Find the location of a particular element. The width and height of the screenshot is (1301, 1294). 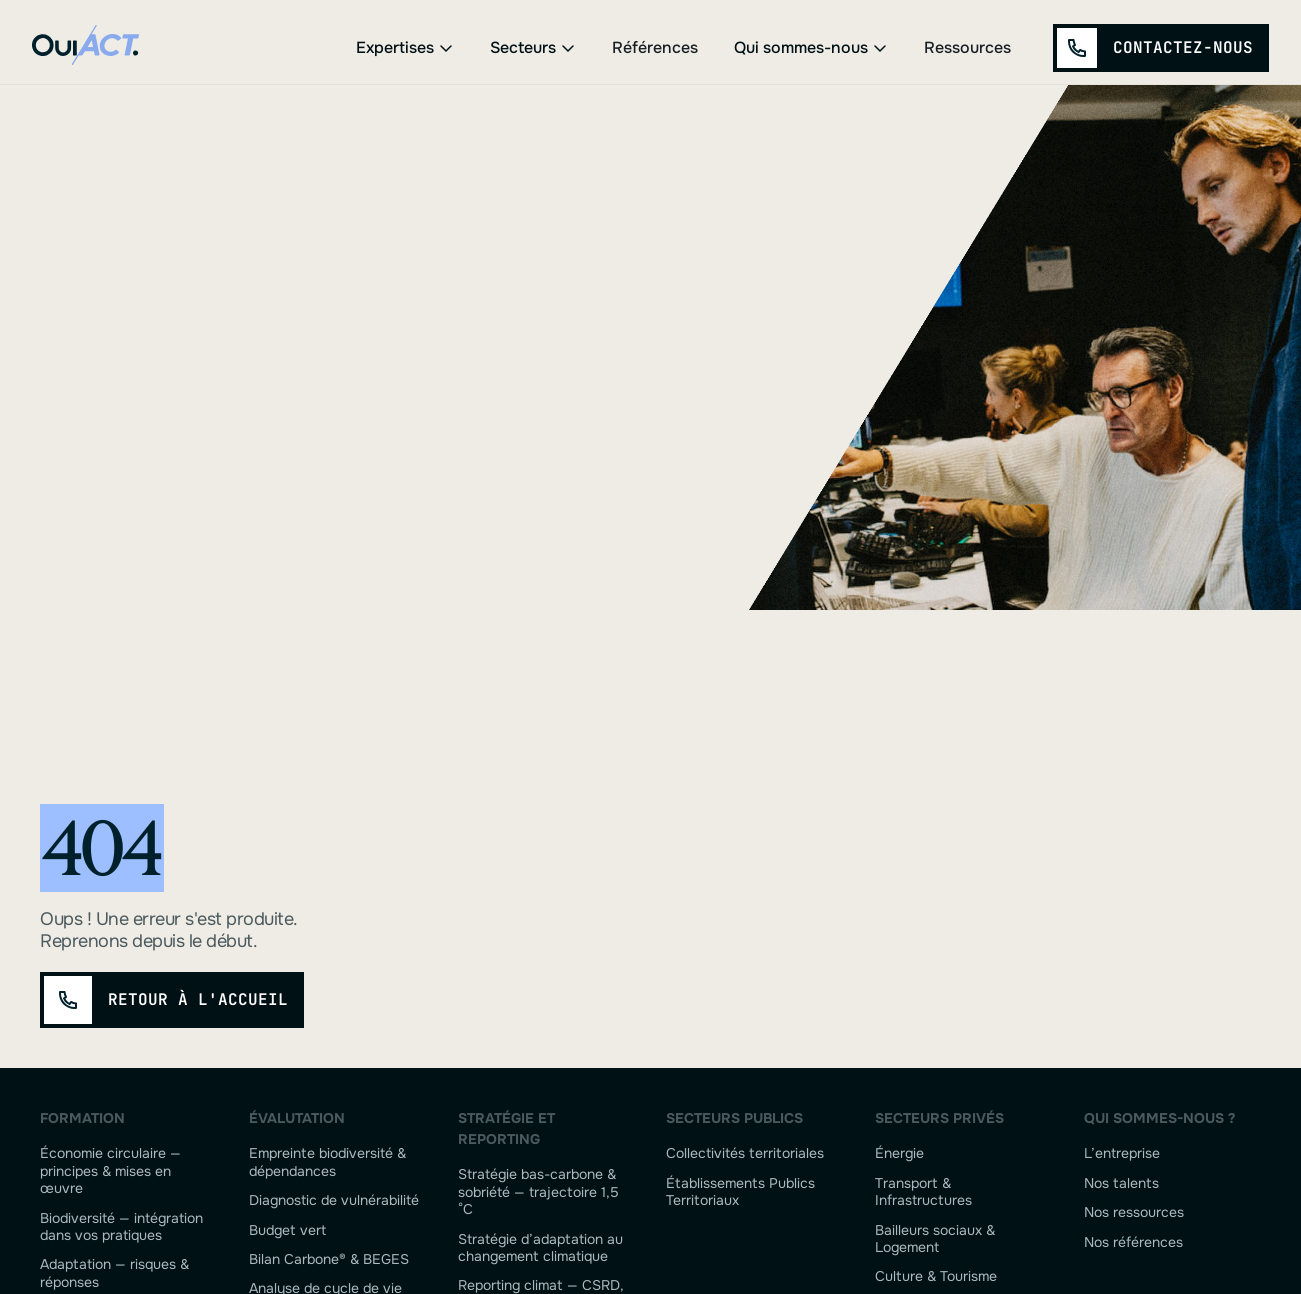

Économie circulaire — principes & mises en œuvre is located at coordinates (110, 1171).